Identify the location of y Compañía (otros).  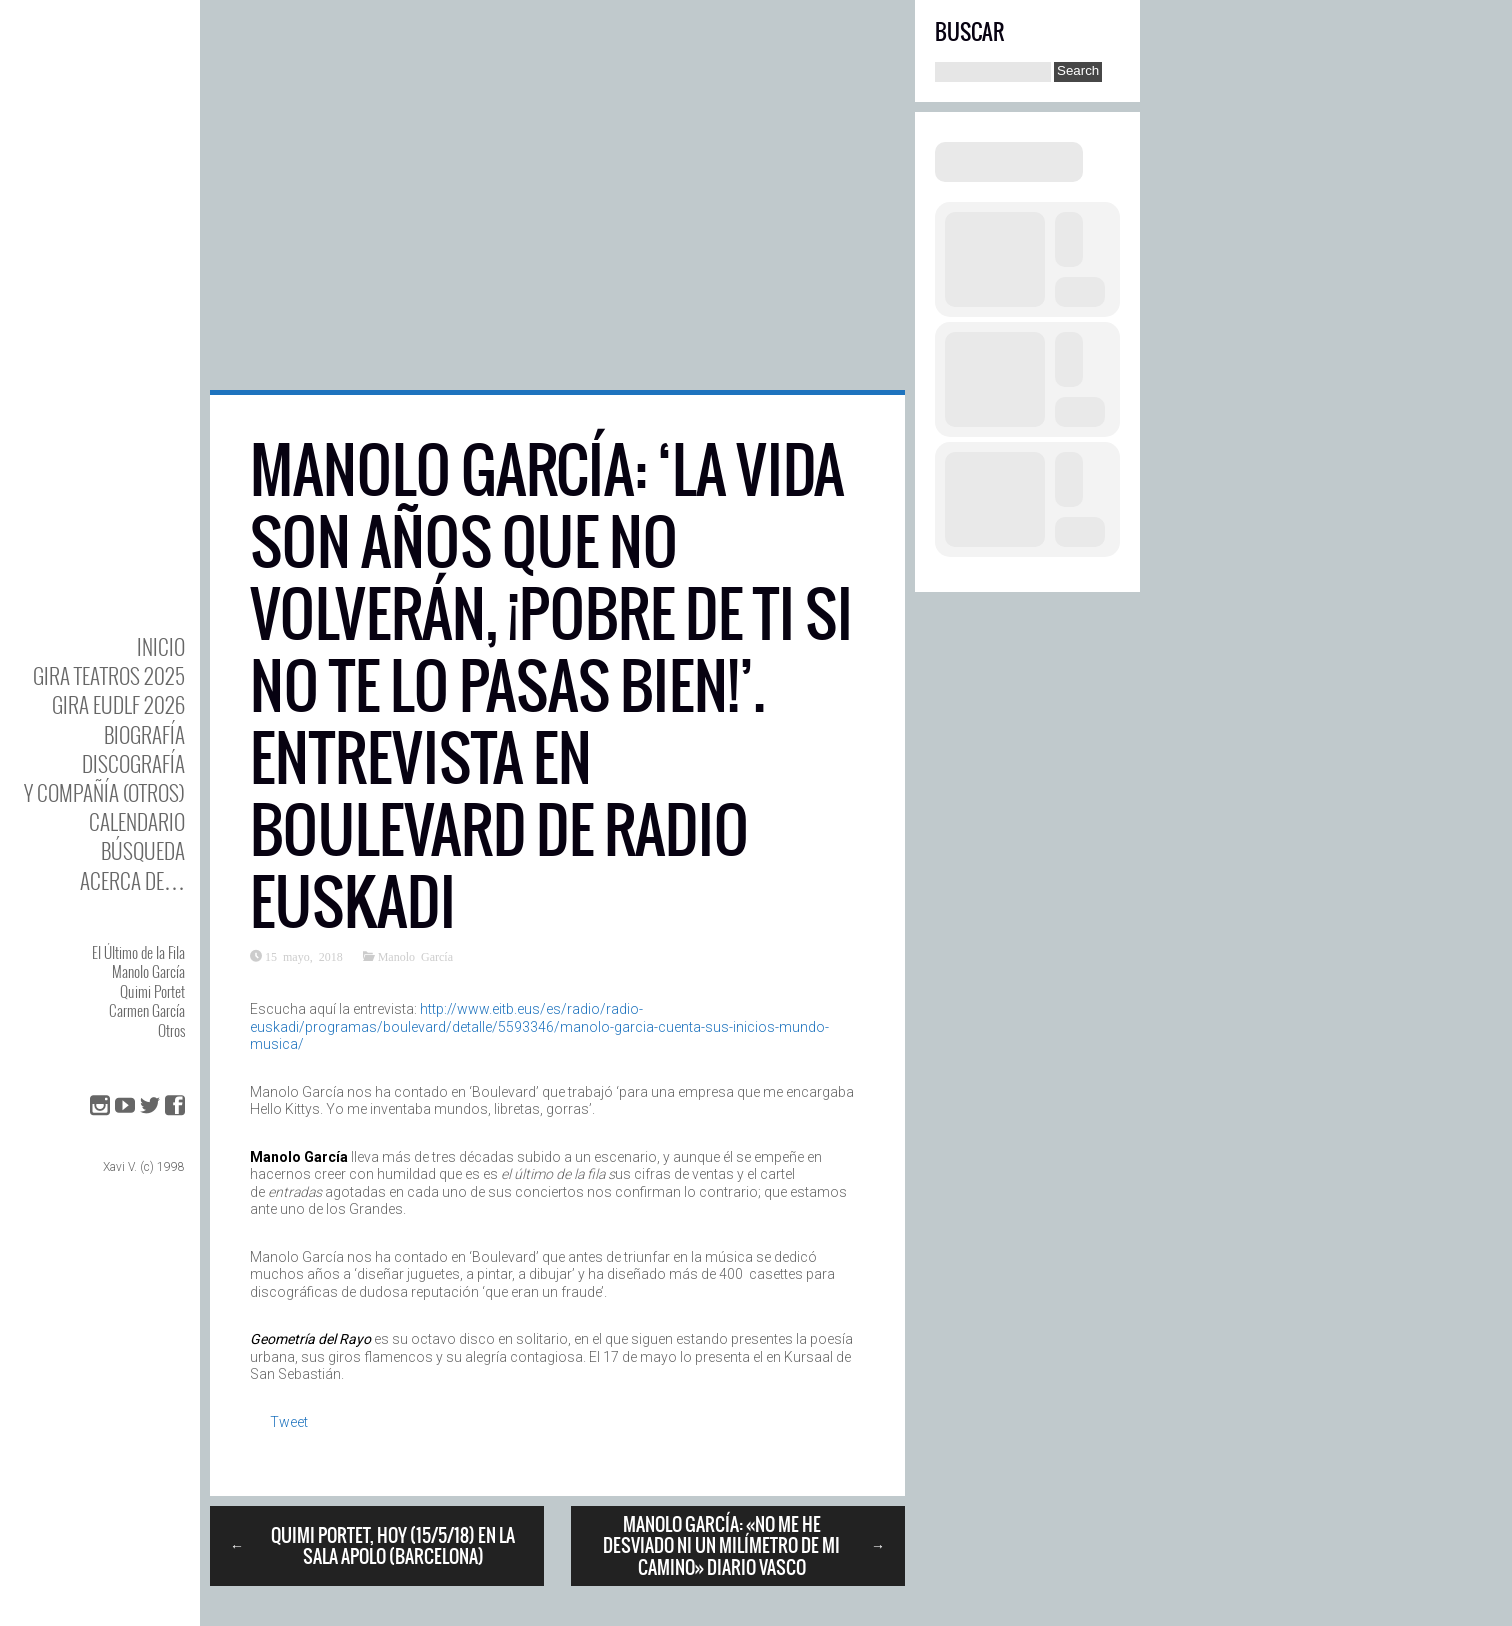
(104, 792).